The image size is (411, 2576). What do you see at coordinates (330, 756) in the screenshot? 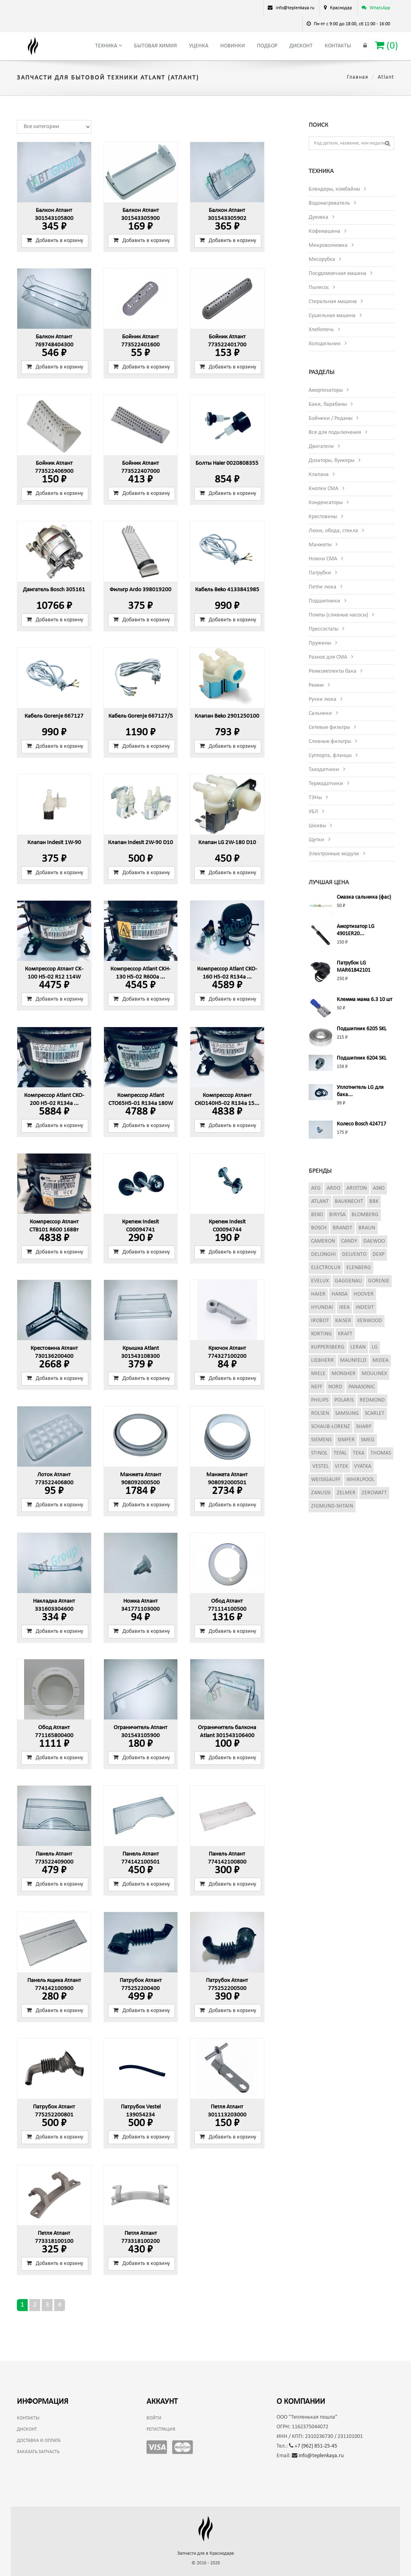
I see `Суппорта, фланцы` at bounding box center [330, 756].